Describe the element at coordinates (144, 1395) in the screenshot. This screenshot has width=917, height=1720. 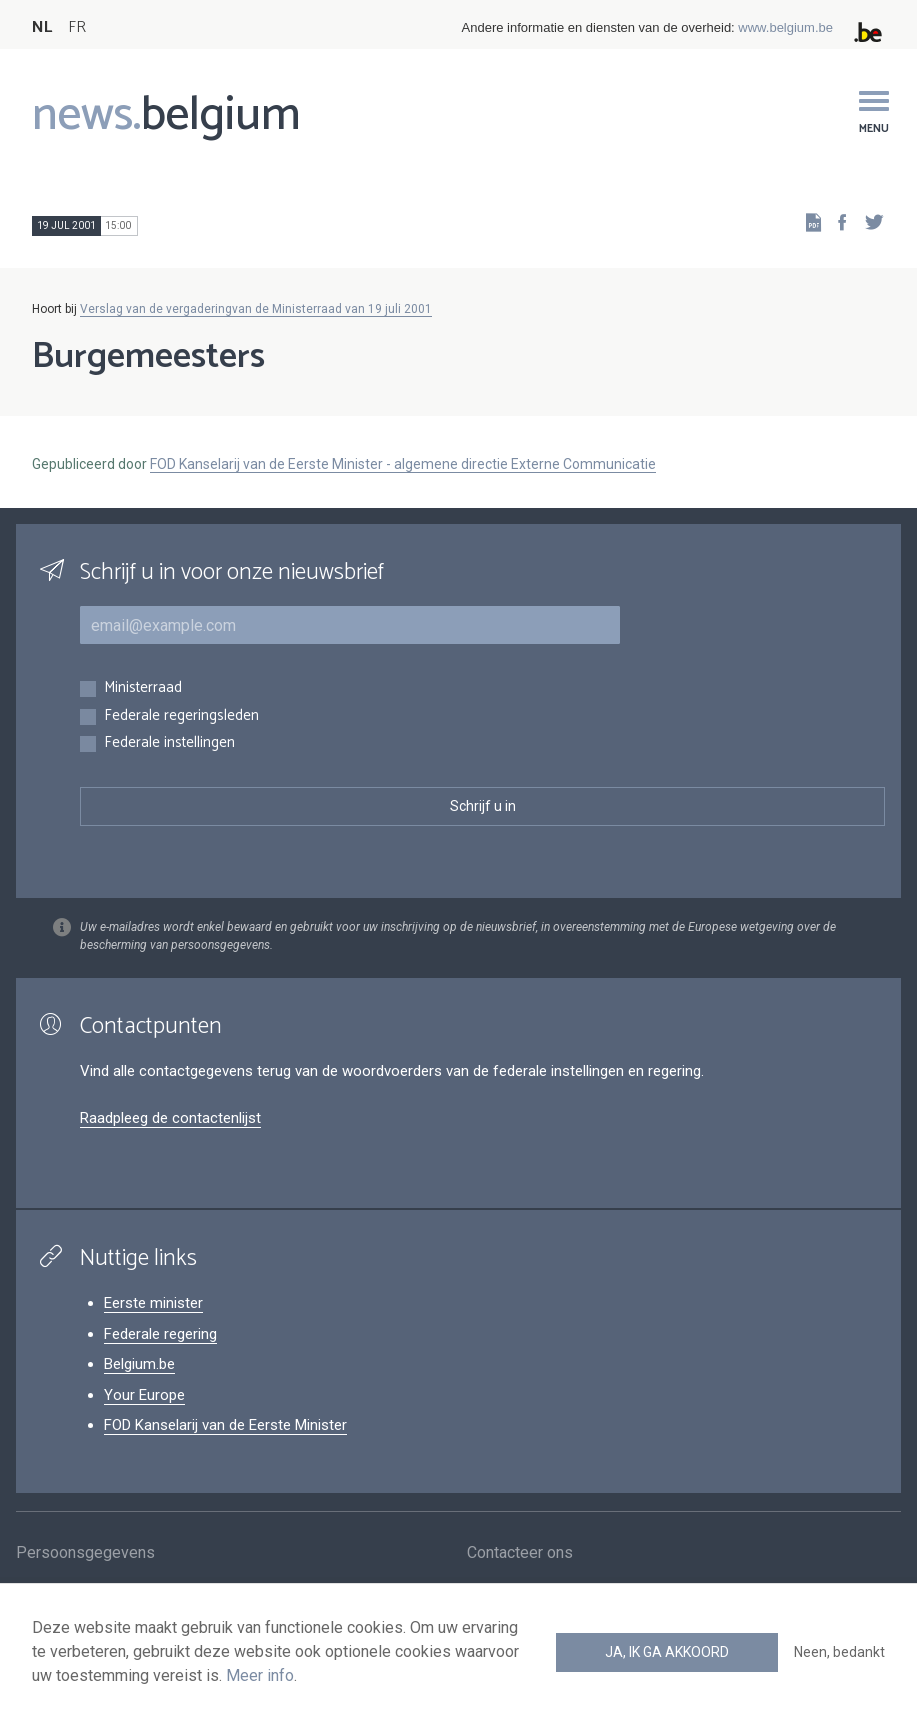
I see `Your Europe` at that location.